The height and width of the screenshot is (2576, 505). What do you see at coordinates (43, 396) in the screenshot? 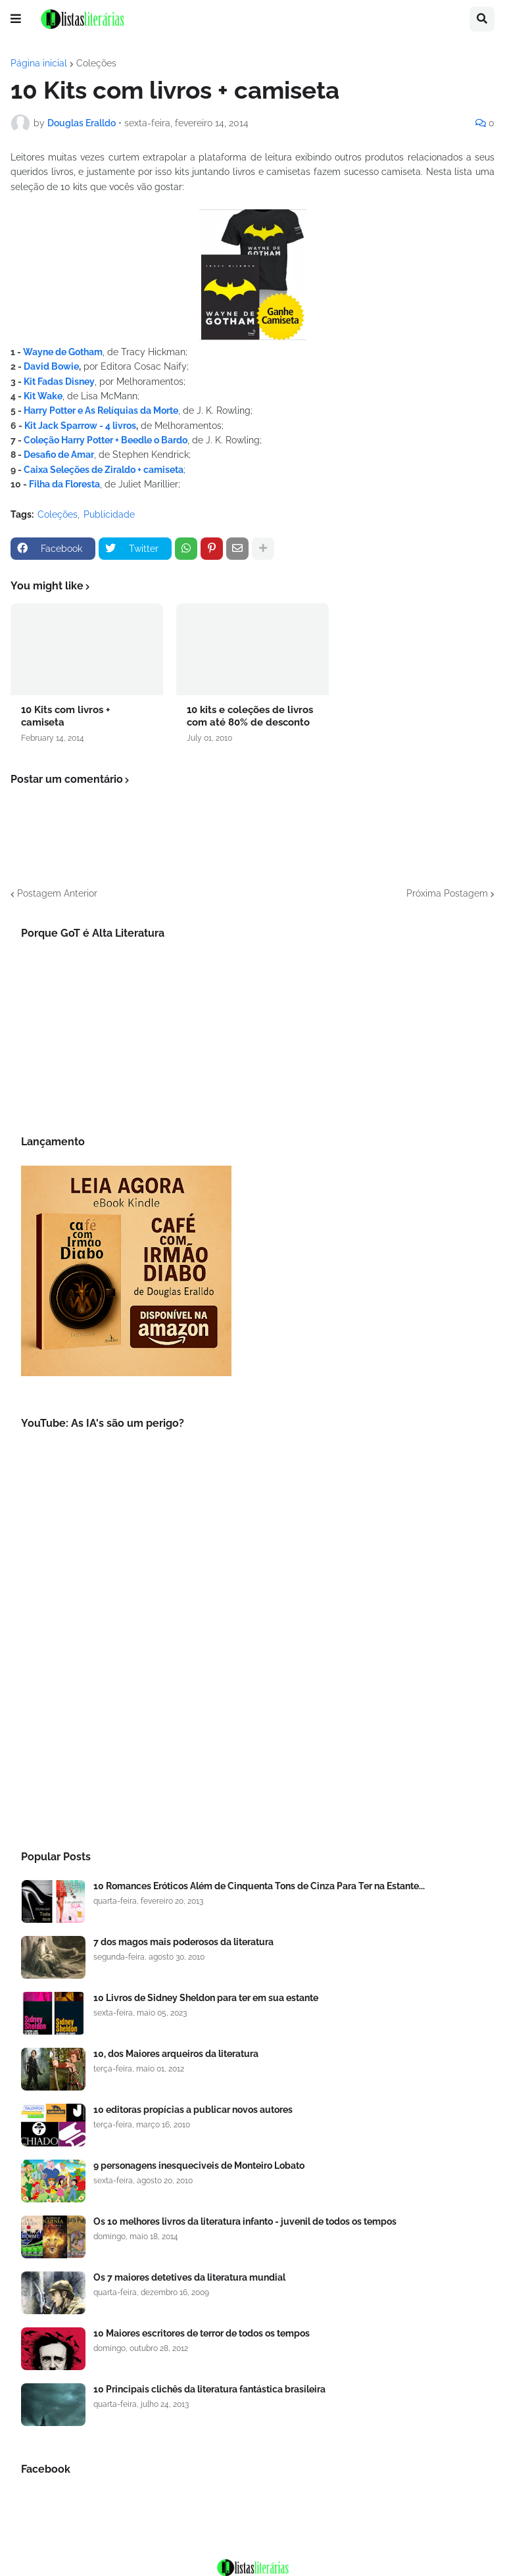
I see `Kit Wake` at bounding box center [43, 396].